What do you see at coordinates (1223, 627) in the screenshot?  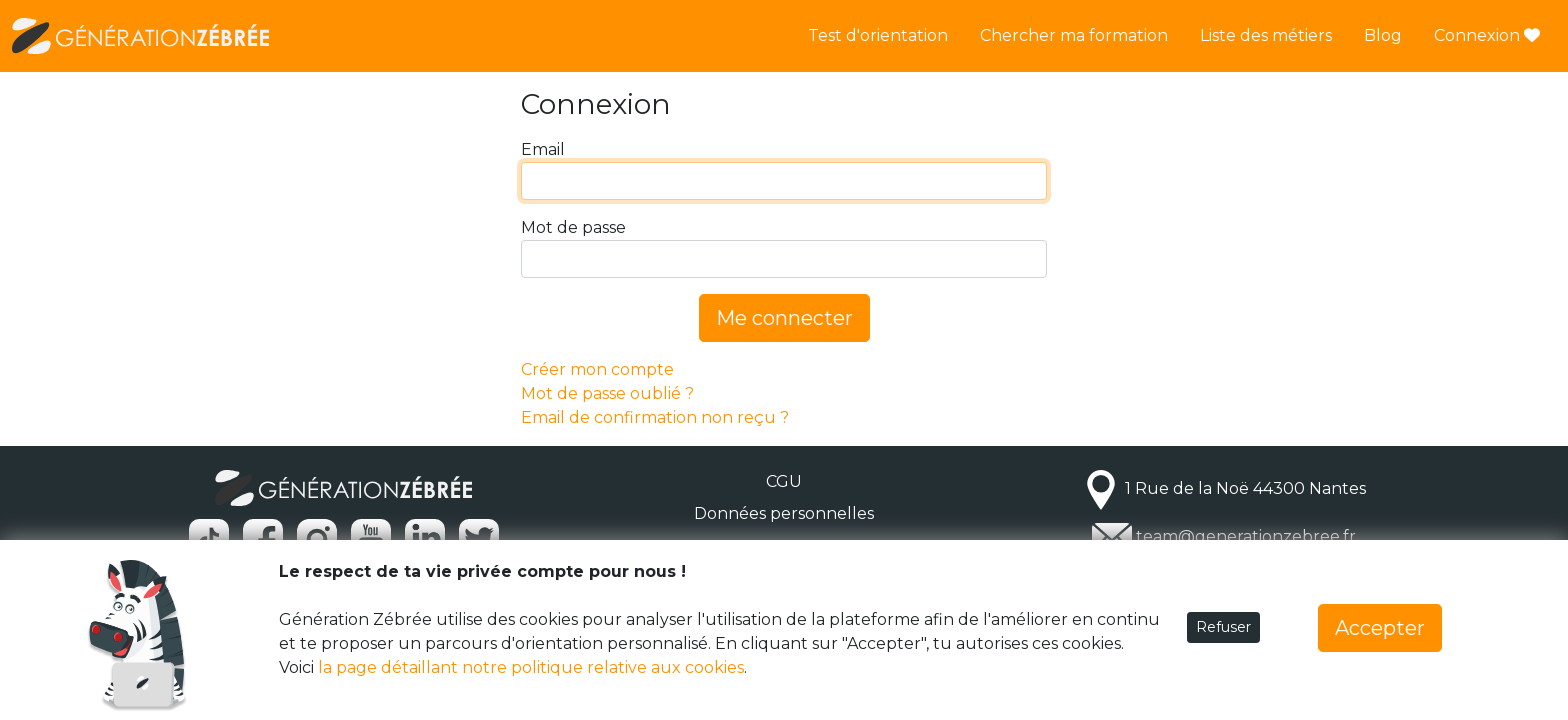 I see `Refuser` at bounding box center [1223, 627].